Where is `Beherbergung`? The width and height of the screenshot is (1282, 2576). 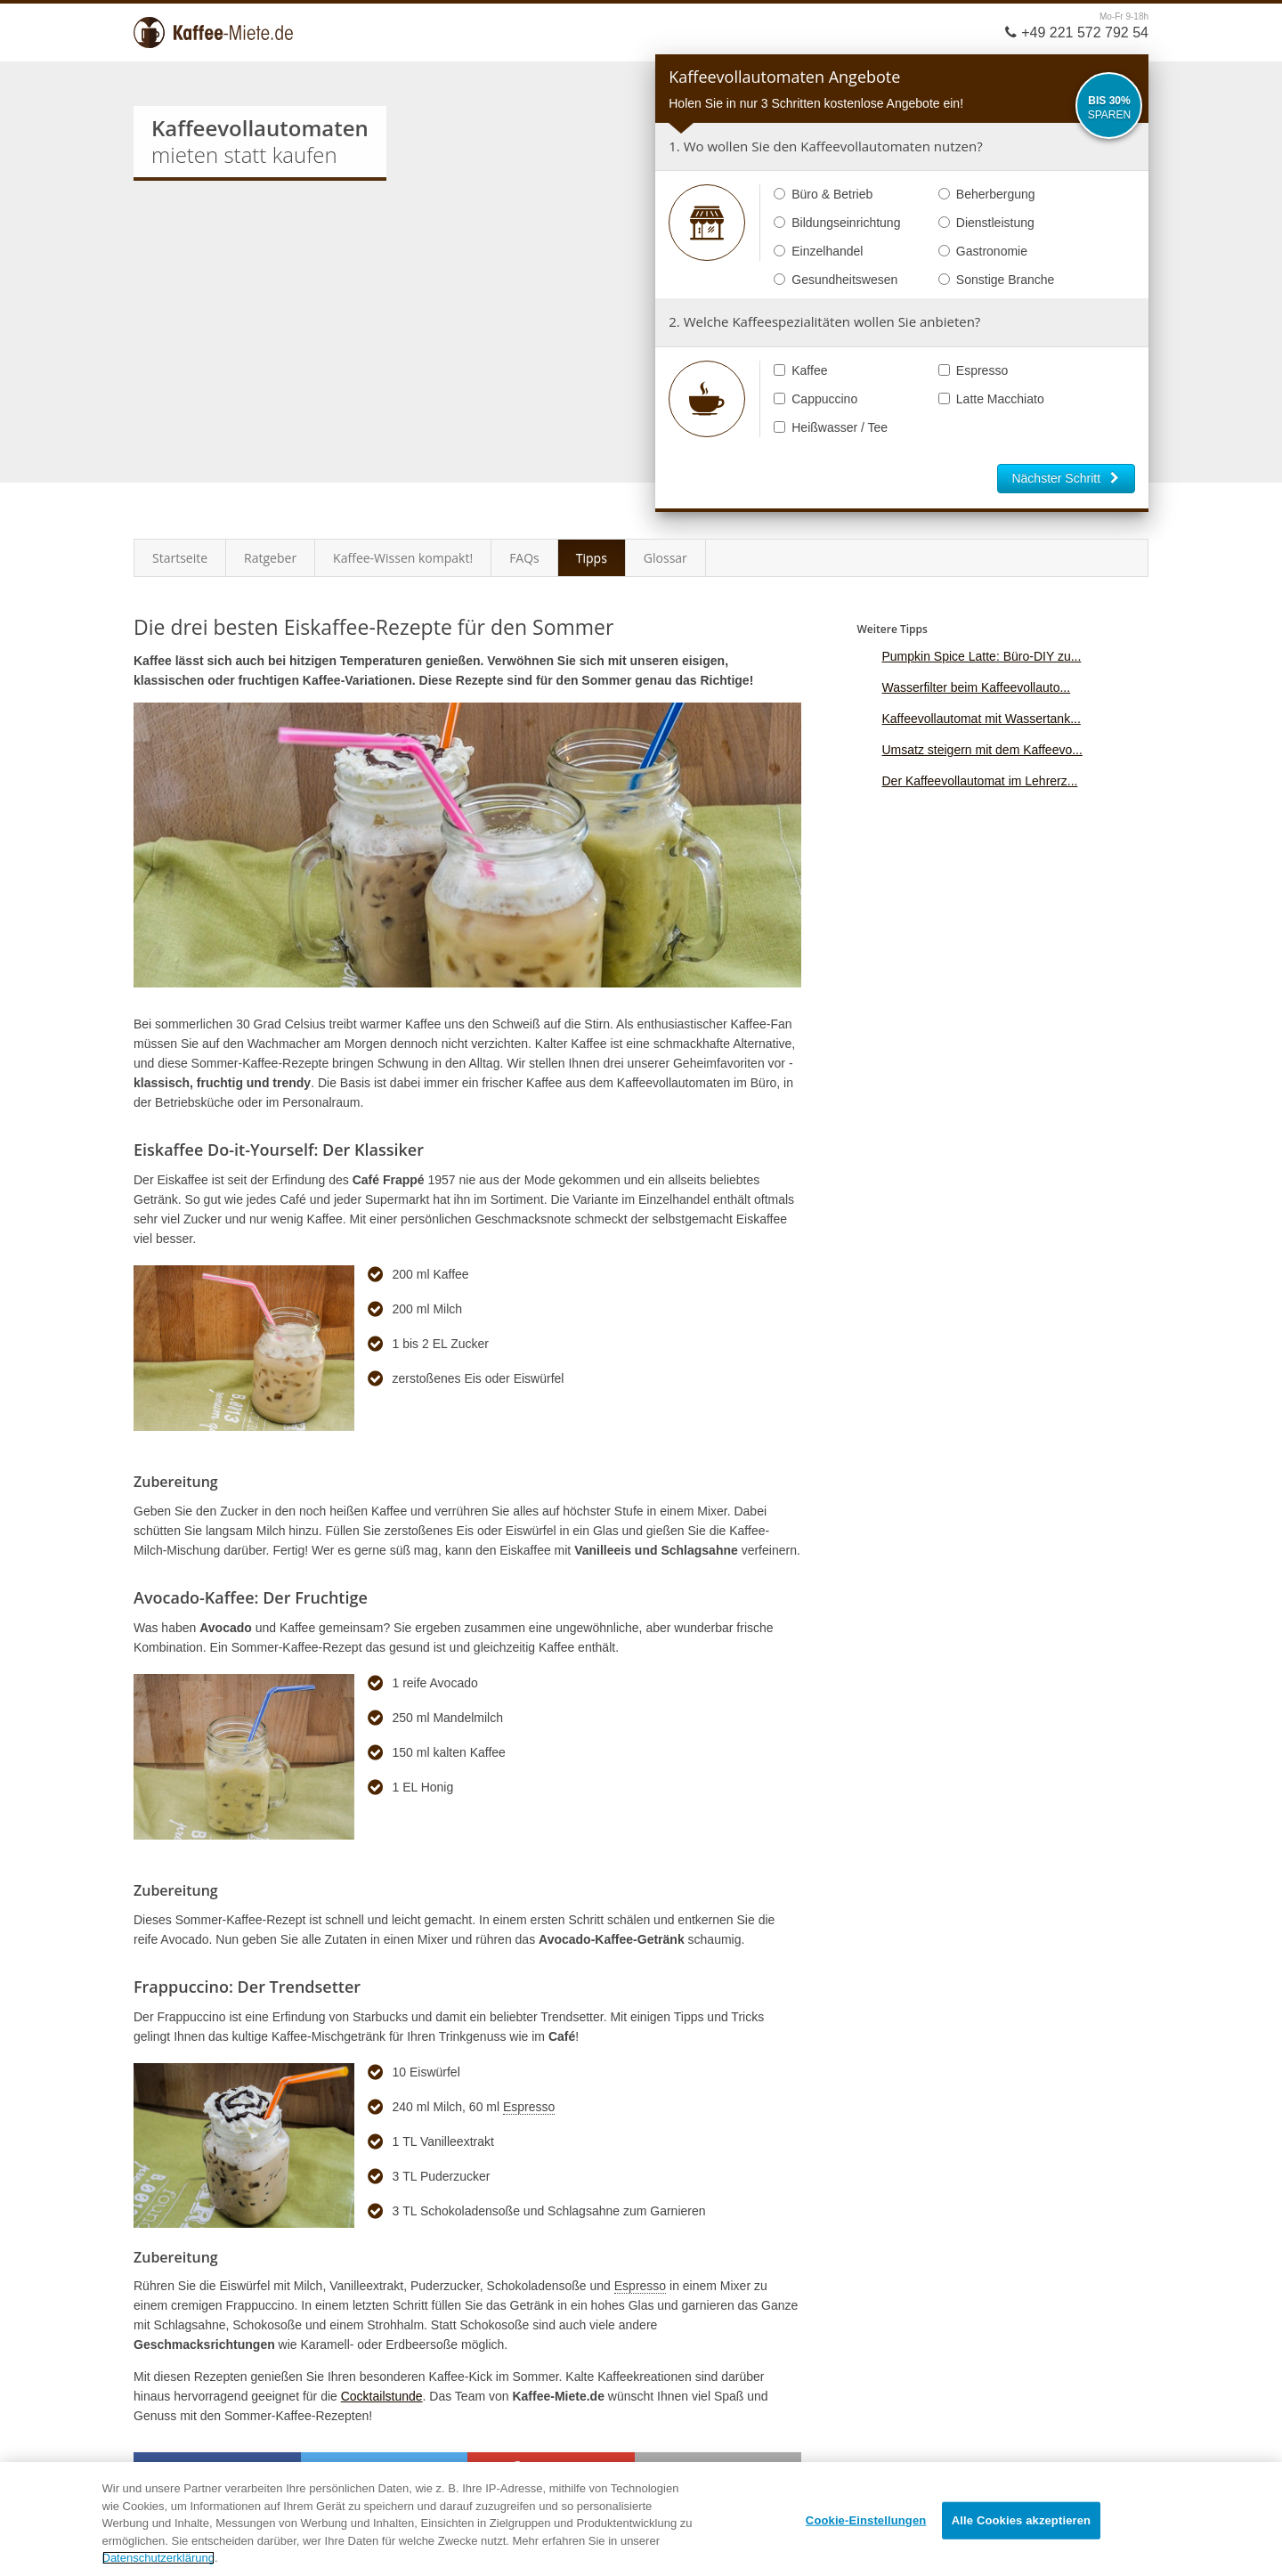 Beherbergung is located at coordinates (986, 194).